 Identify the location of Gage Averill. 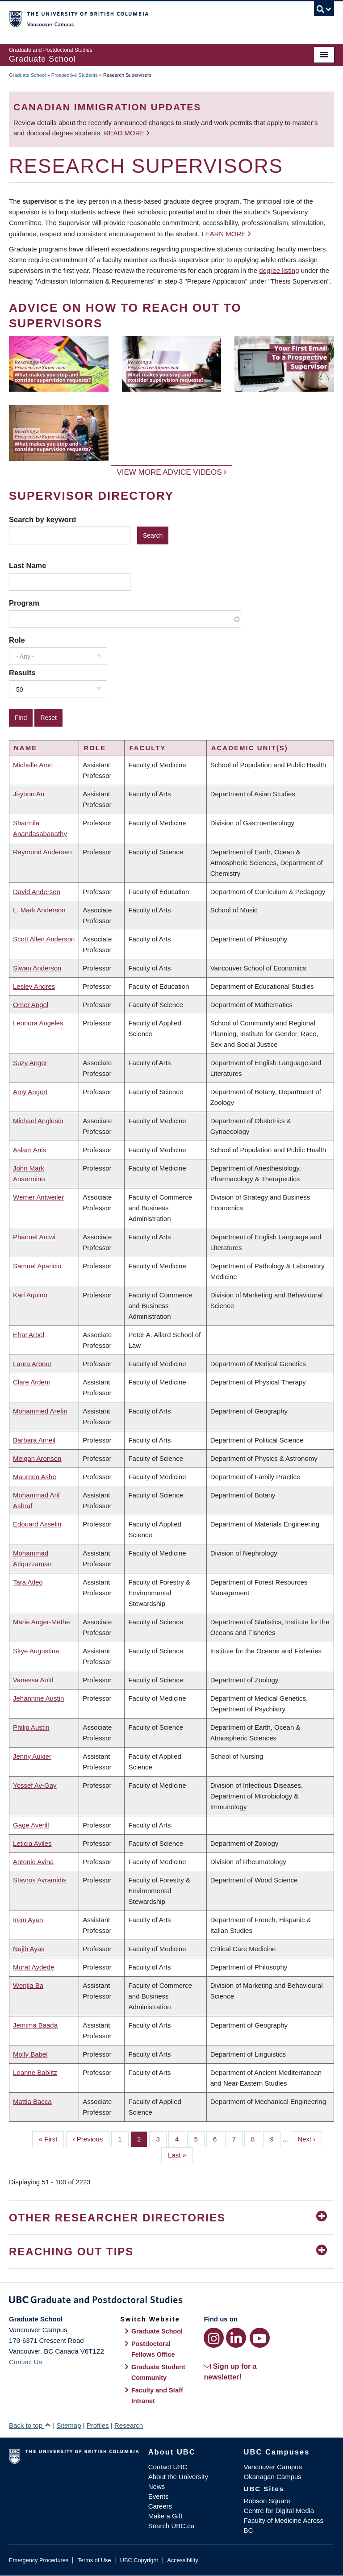
(31, 1825).